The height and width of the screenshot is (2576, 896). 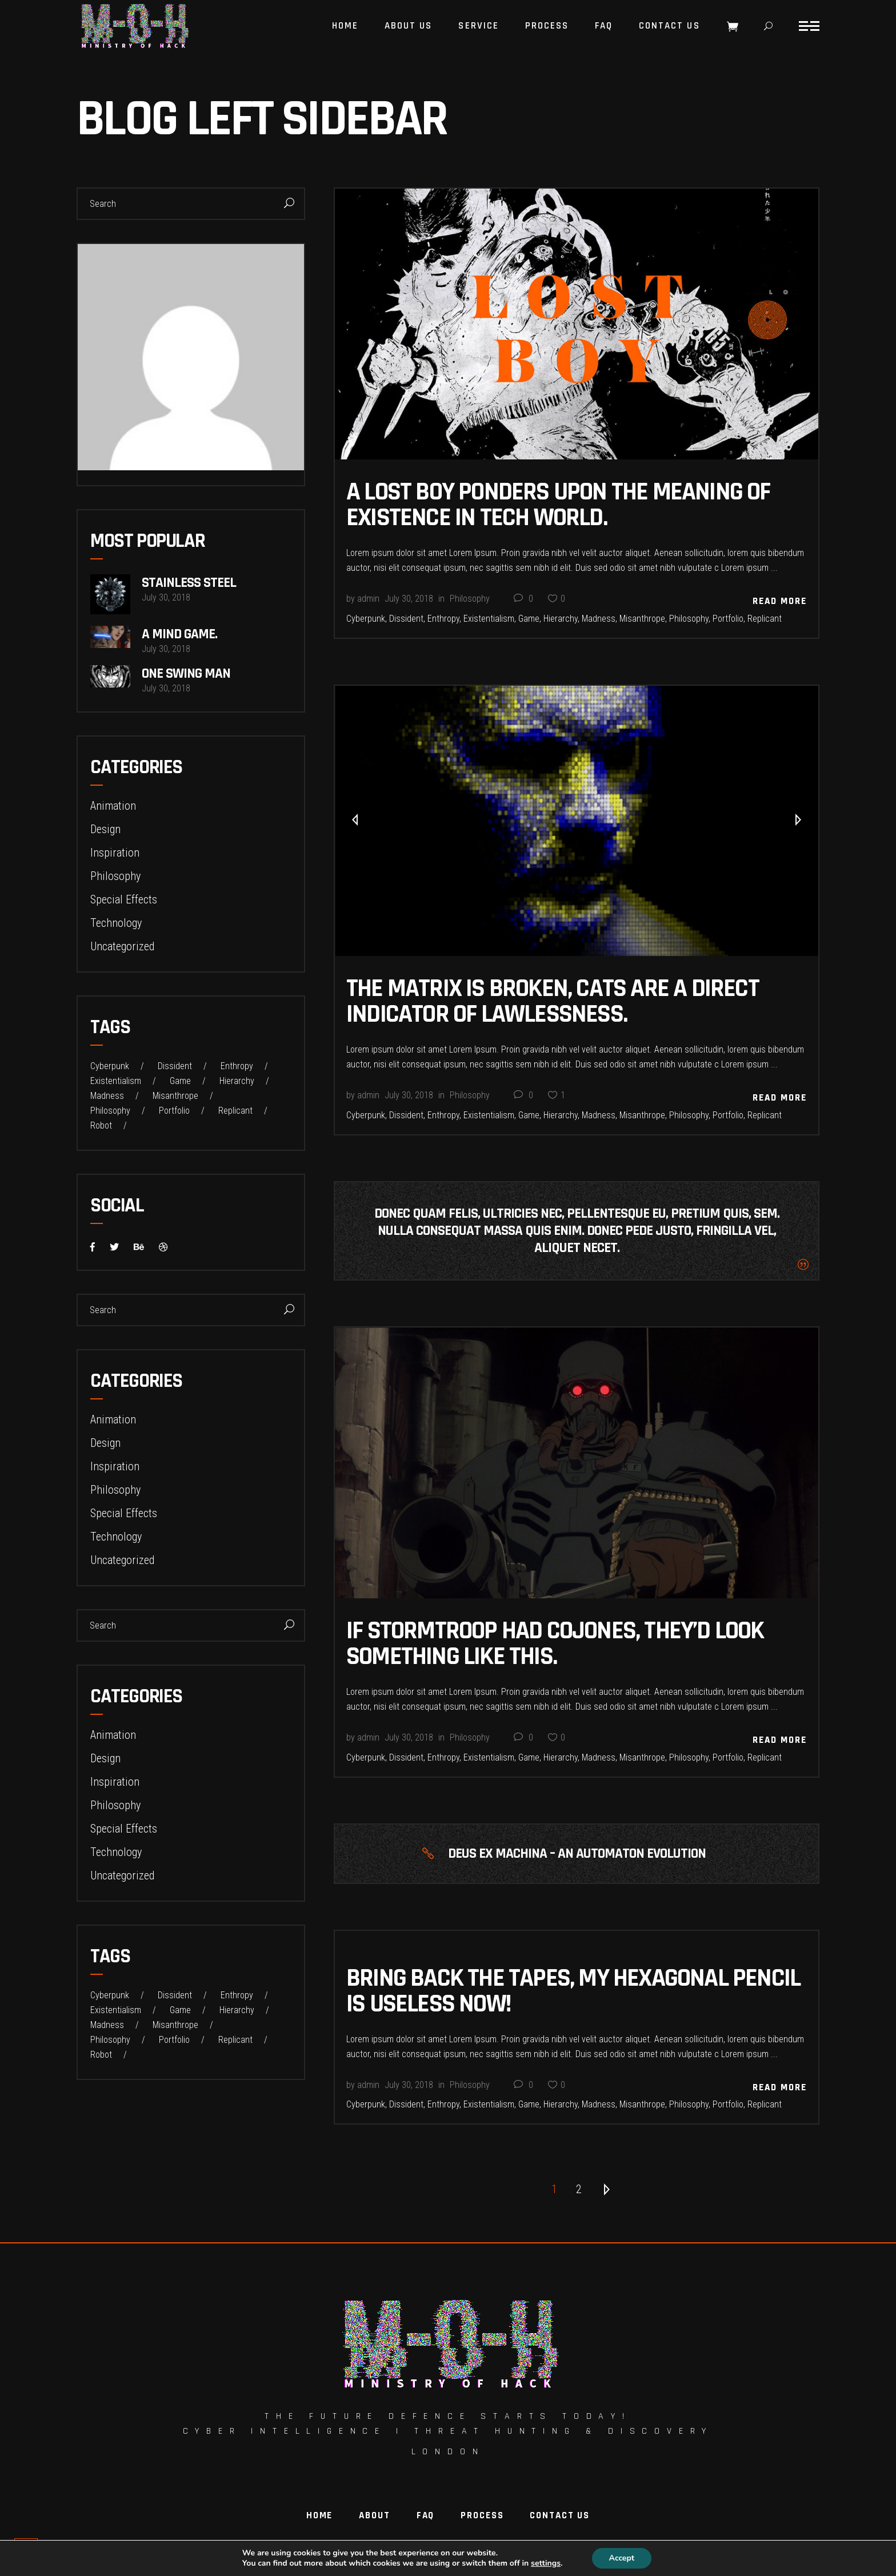 I want to click on Replicant, so click(x=764, y=618).